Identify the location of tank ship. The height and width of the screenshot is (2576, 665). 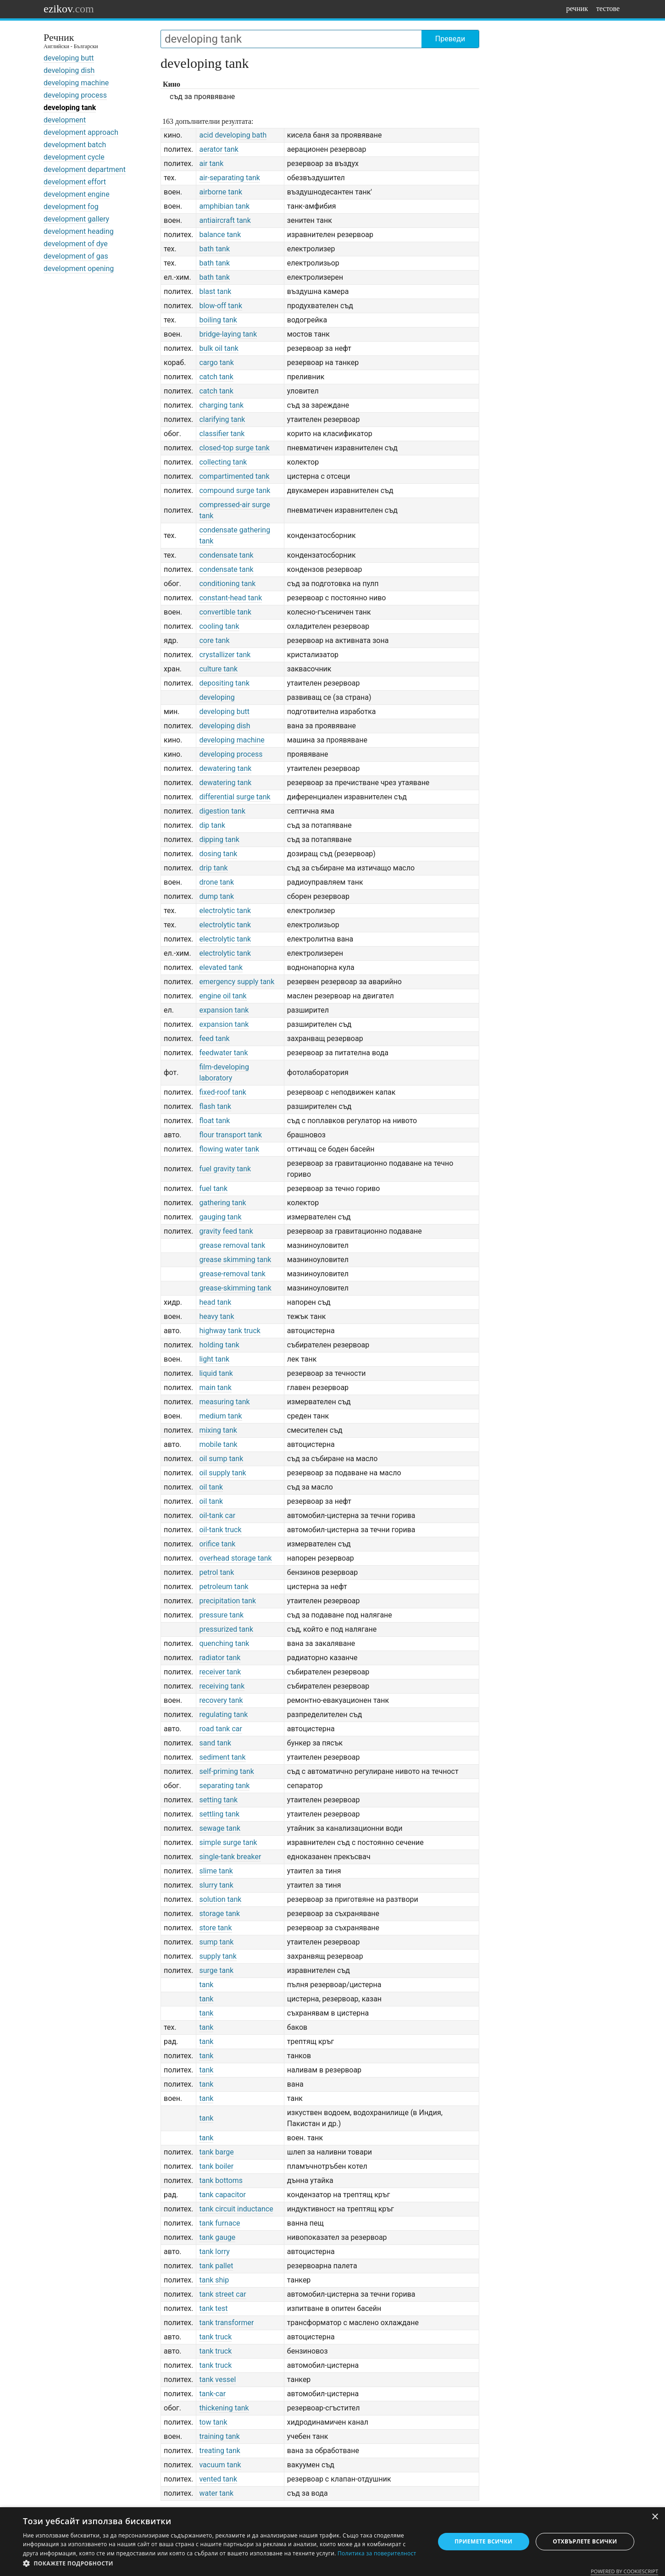
(214, 2280).